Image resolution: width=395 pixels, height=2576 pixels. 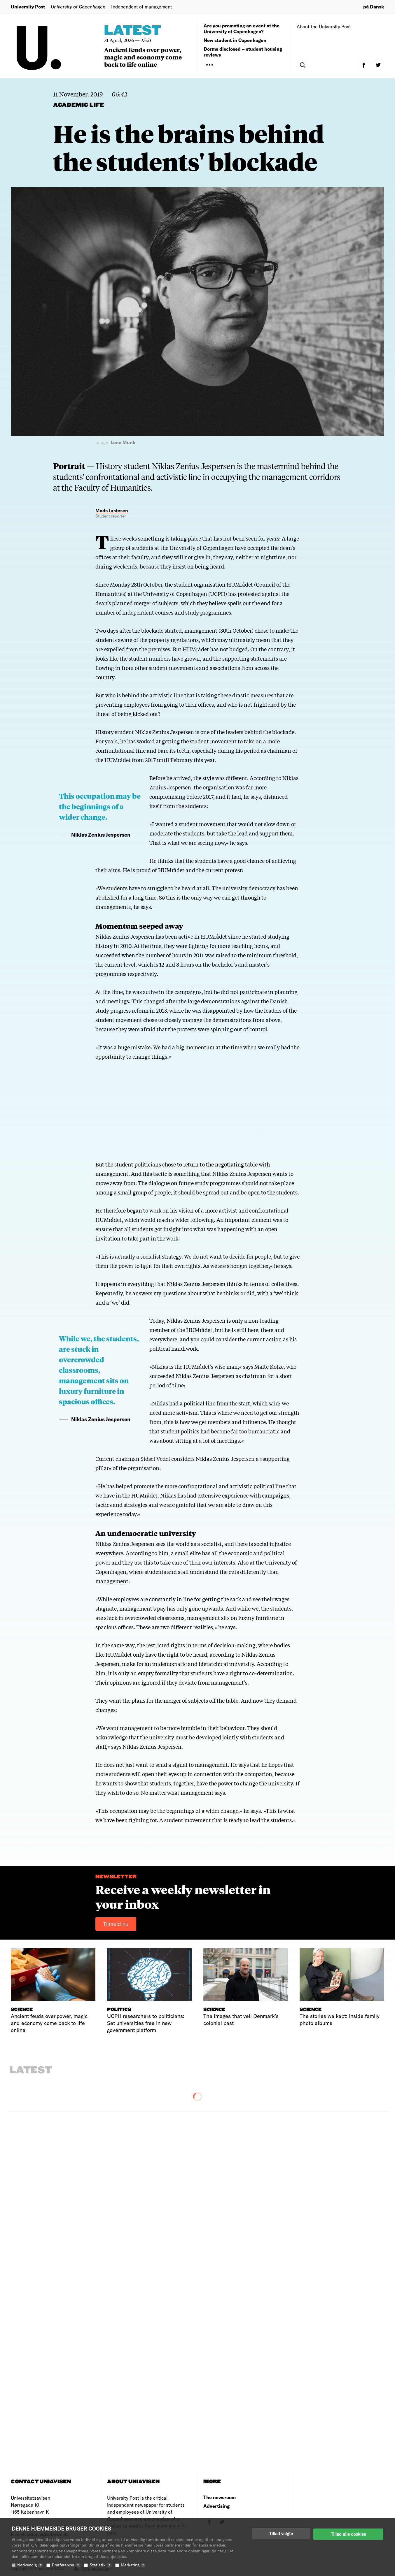 What do you see at coordinates (66, 2564) in the screenshot?
I see `Præferencer` at bounding box center [66, 2564].